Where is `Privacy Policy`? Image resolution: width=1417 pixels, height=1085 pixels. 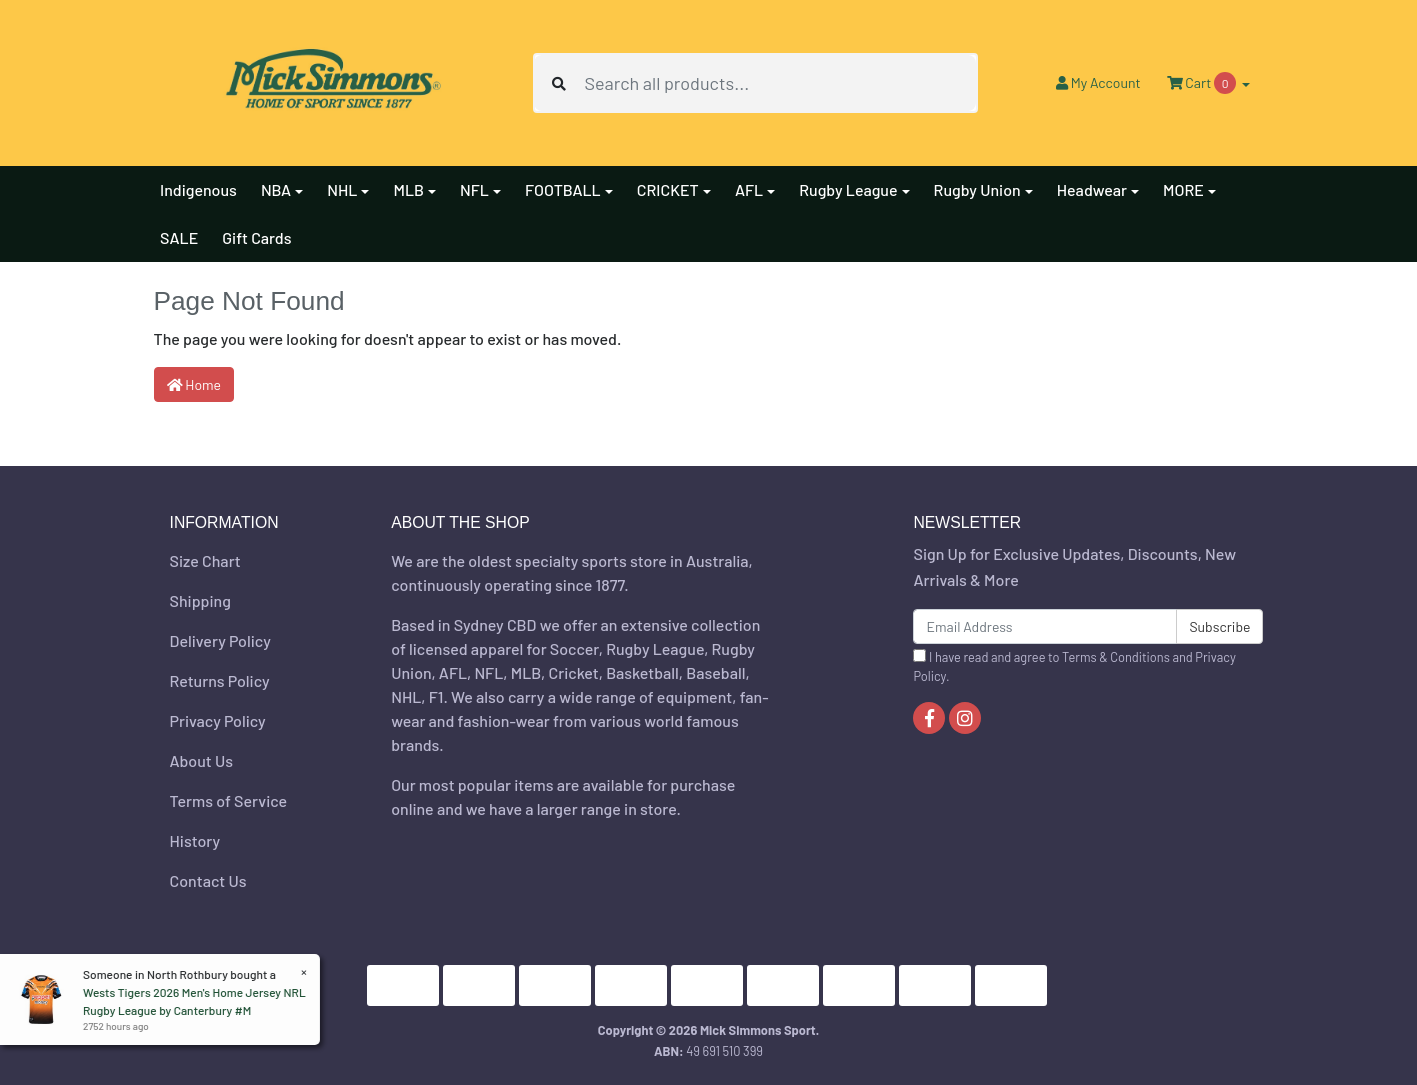 Privacy Policy is located at coordinates (218, 720).